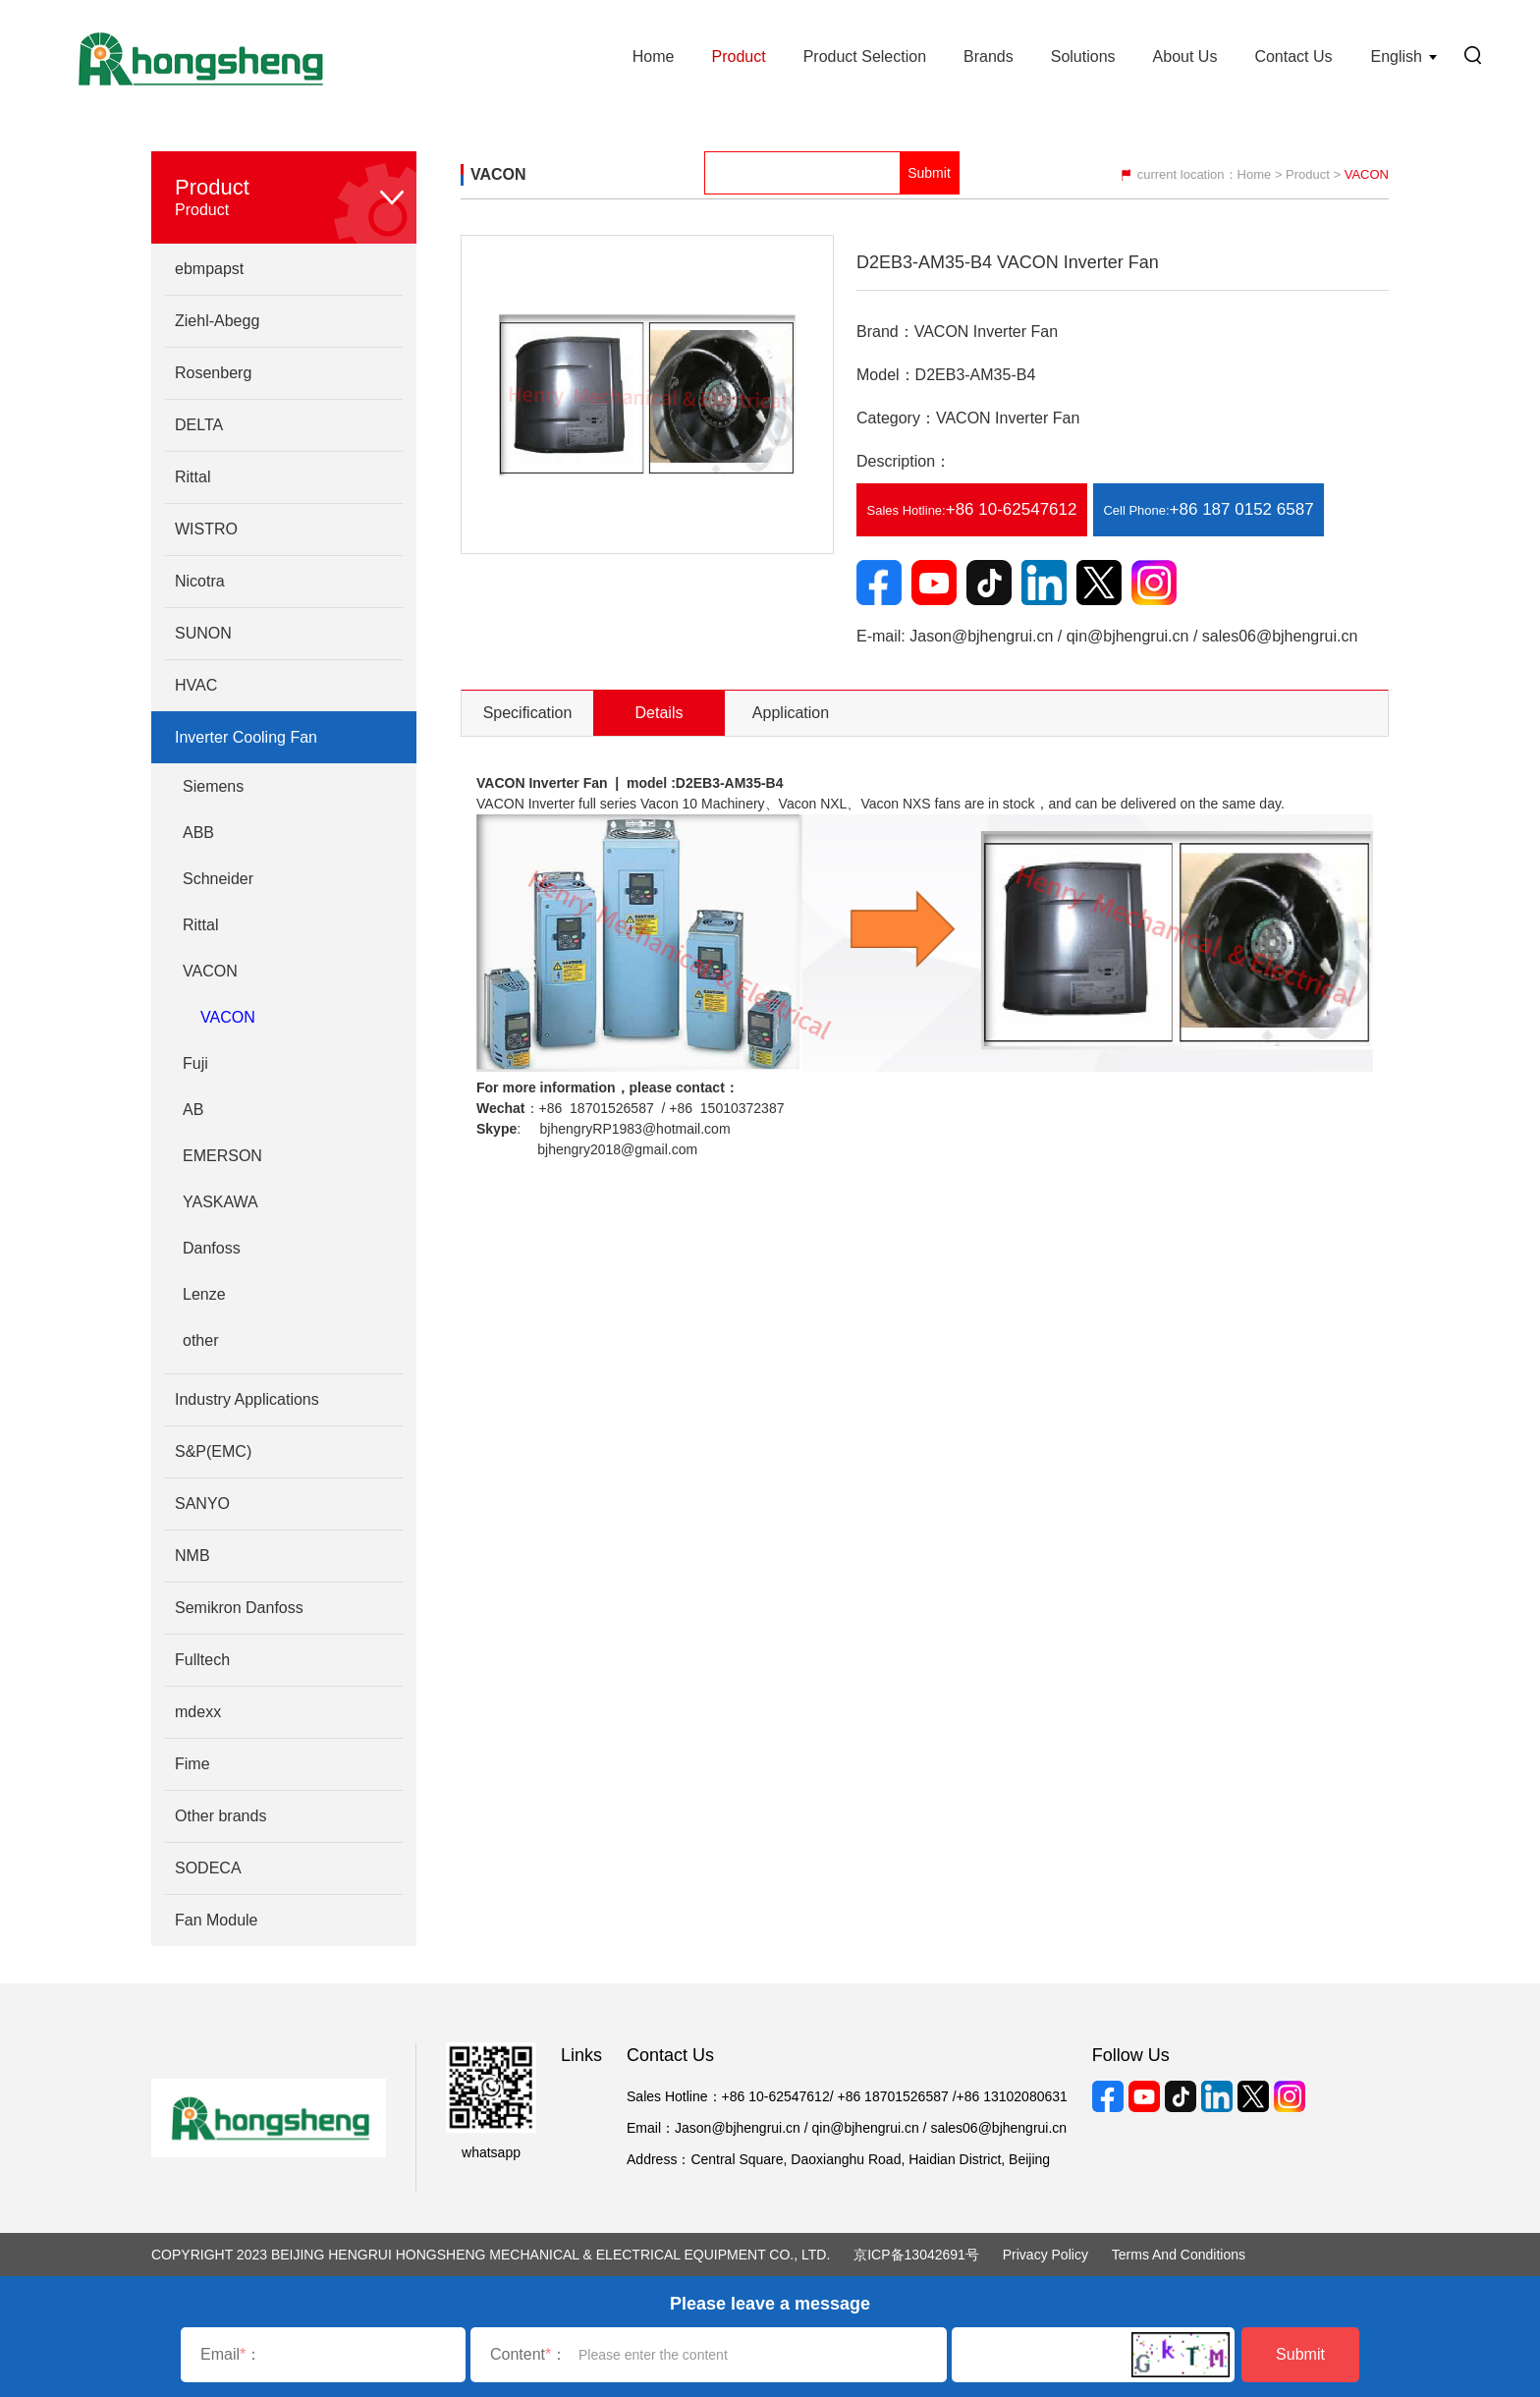 This screenshot has height=2397, width=1540. Describe the element at coordinates (864, 56) in the screenshot. I see `Product Selection` at that location.